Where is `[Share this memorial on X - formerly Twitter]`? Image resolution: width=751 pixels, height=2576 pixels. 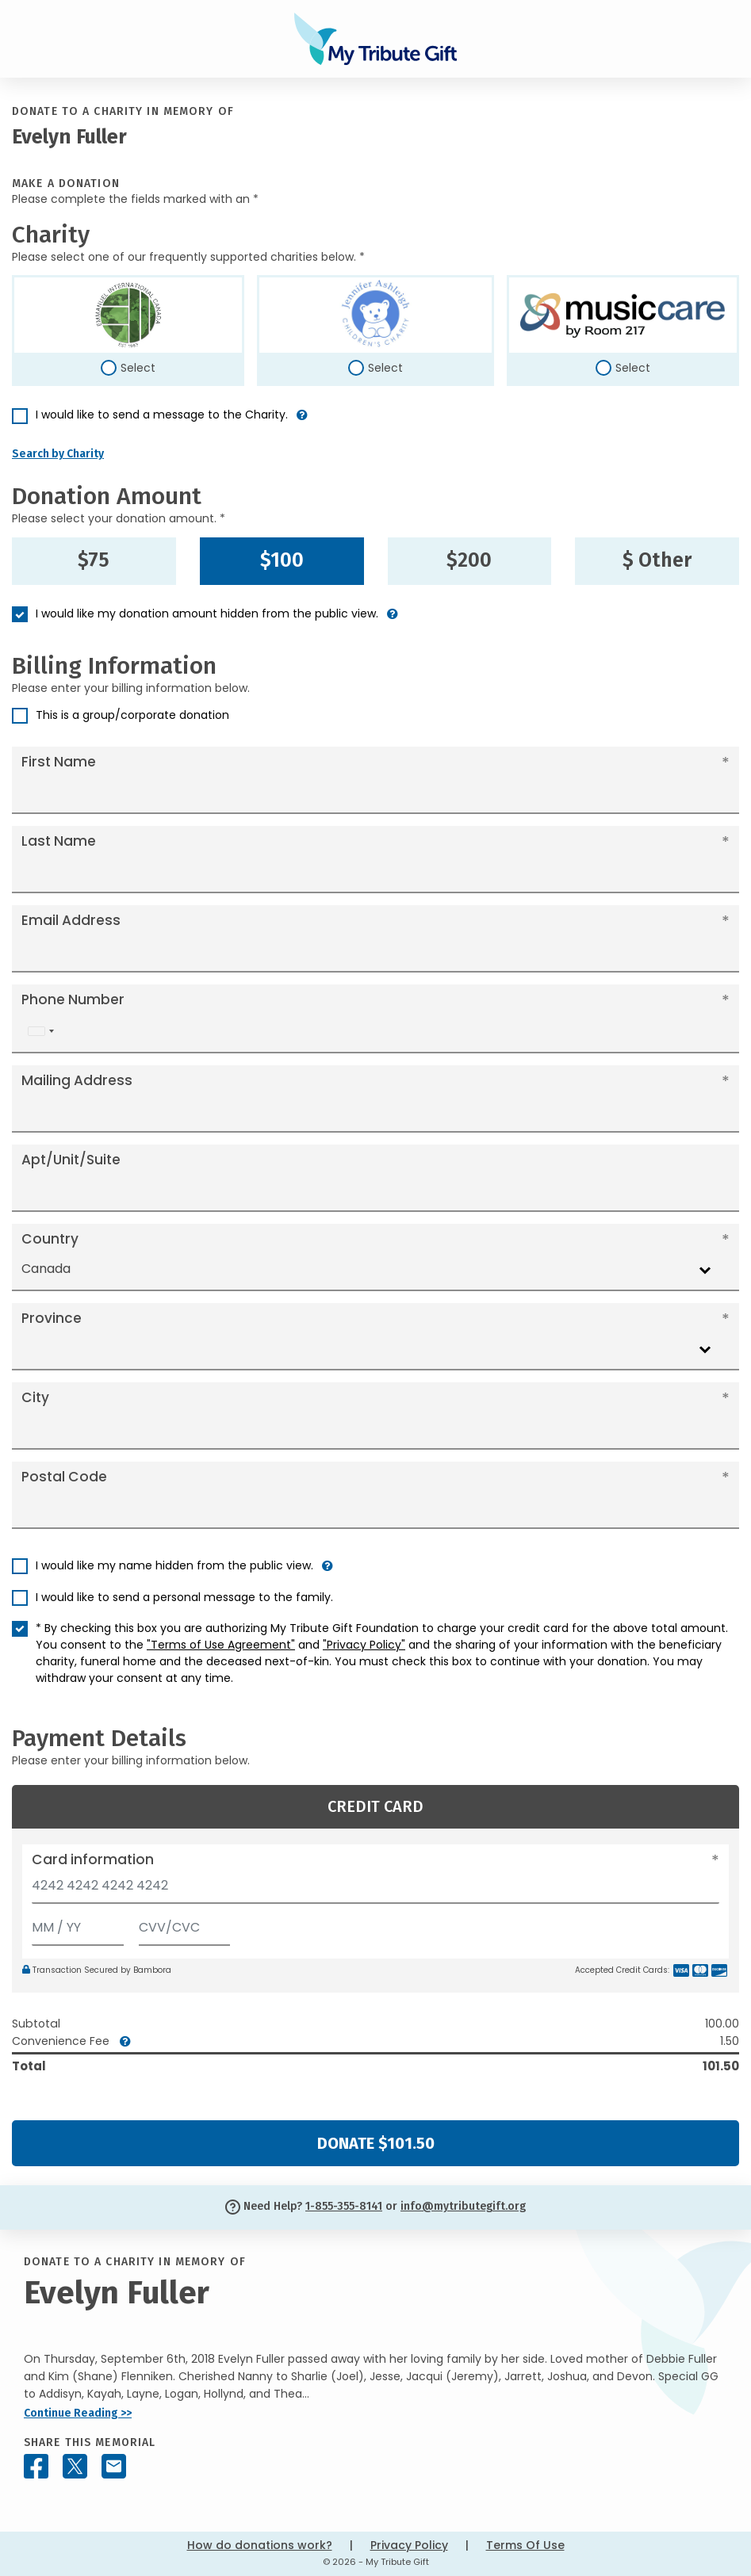
[Share this memorial on X - formerly Twitter] is located at coordinates (75, 2466).